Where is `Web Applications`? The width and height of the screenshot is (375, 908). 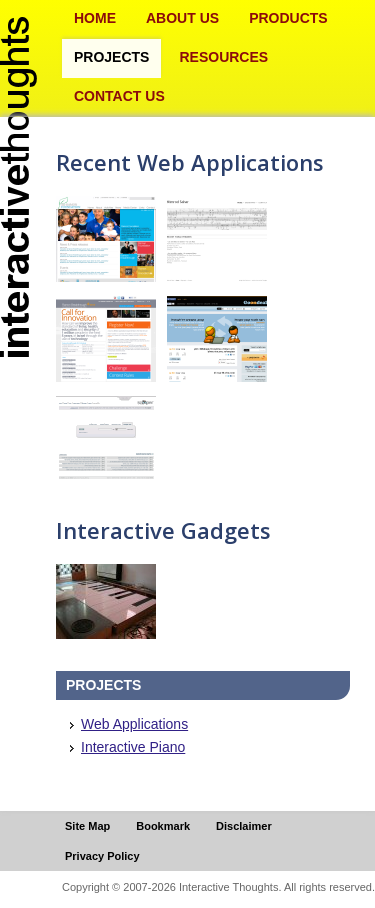 Web Applications is located at coordinates (134, 724).